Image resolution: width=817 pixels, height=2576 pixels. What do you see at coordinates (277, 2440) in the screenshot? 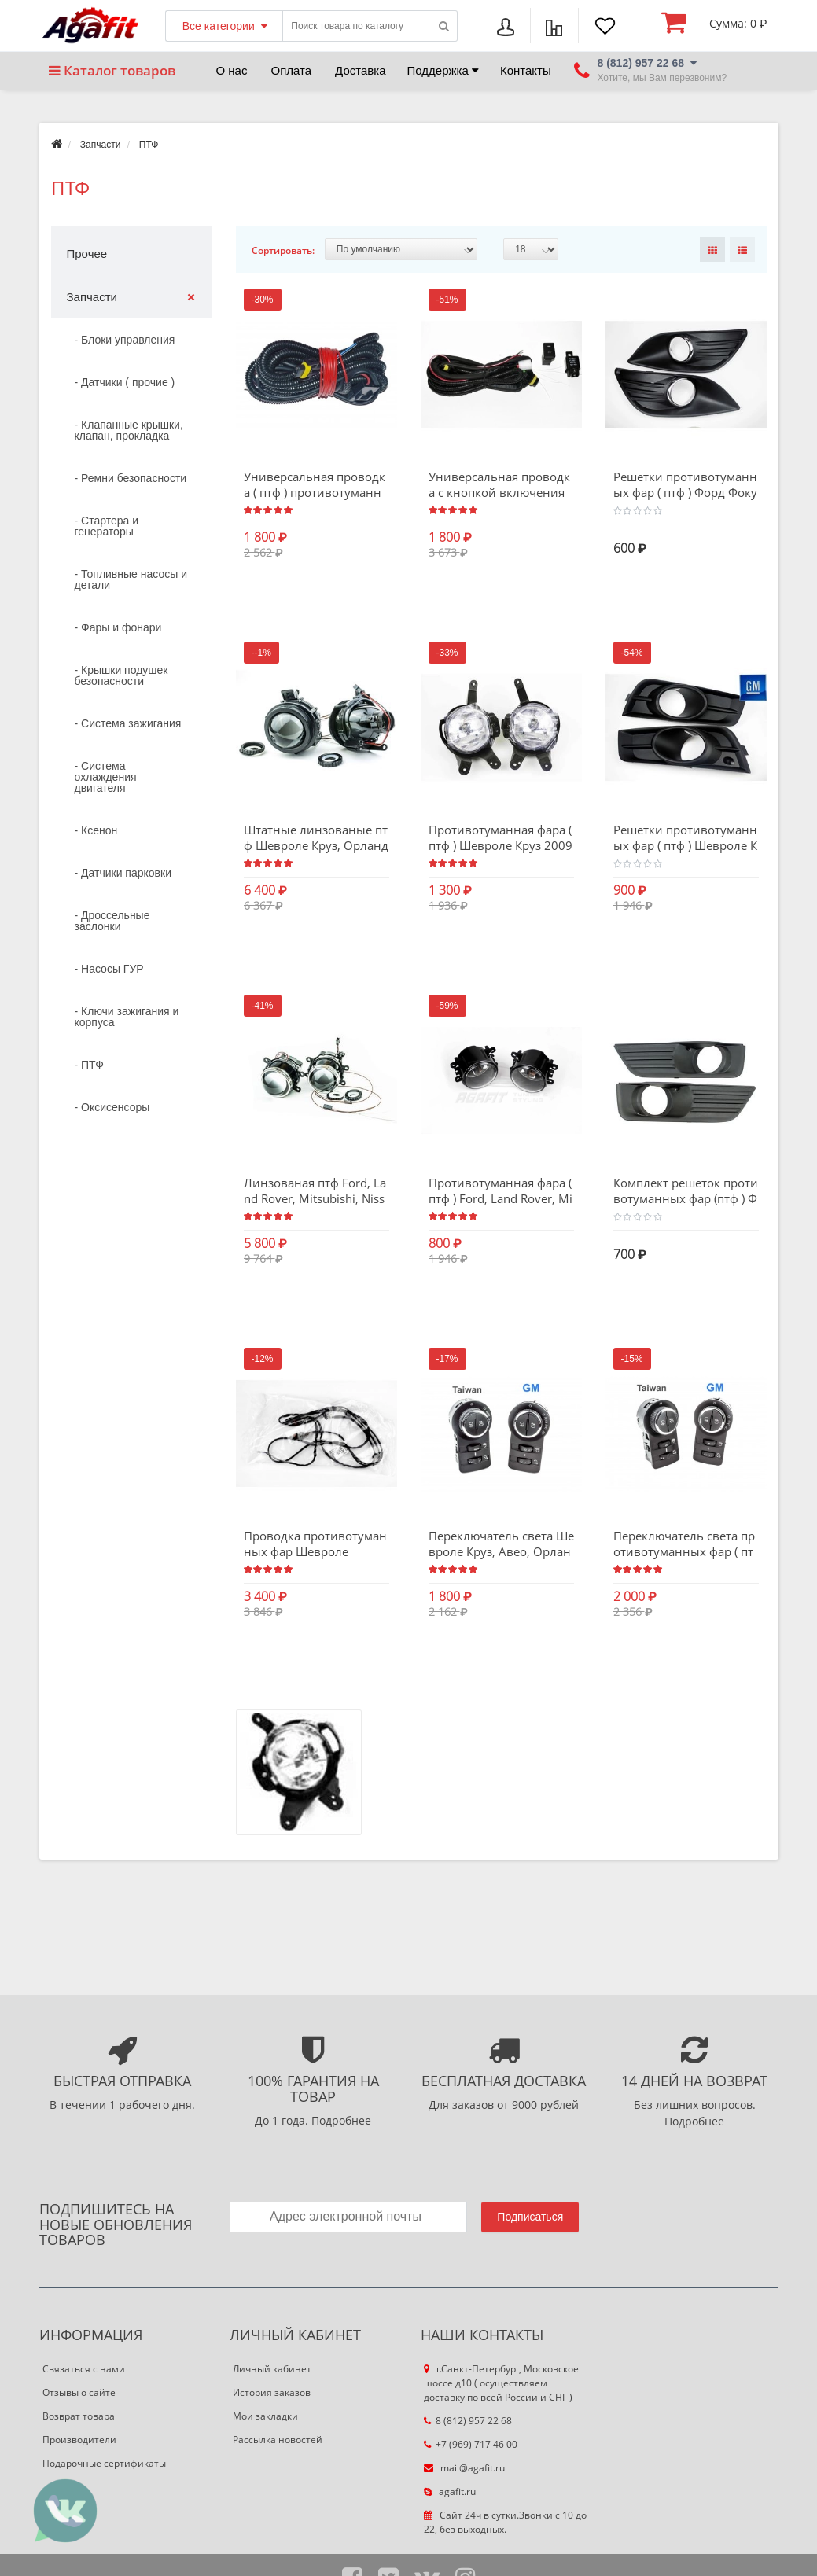
I see `Рассылка новостей` at bounding box center [277, 2440].